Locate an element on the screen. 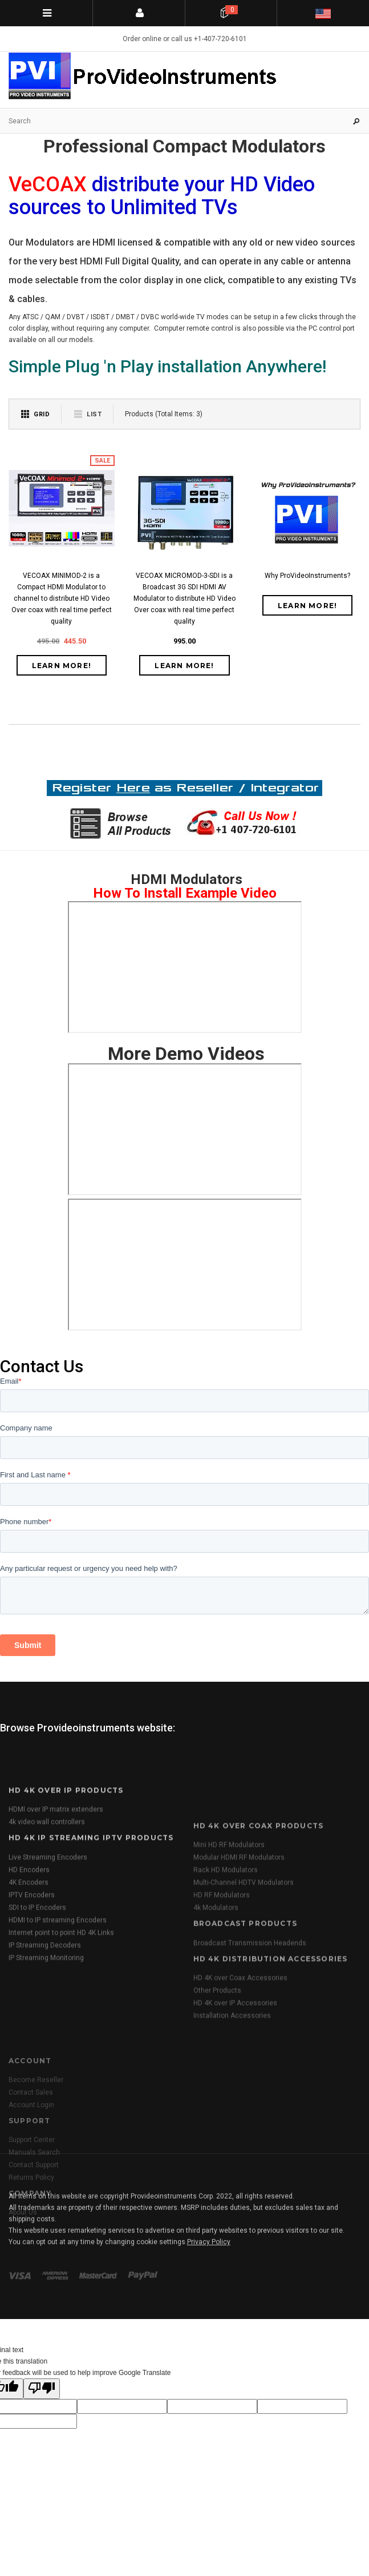 The image size is (369, 2576). HDMI over IP matrix extenders is located at coordinates (56, 1938).